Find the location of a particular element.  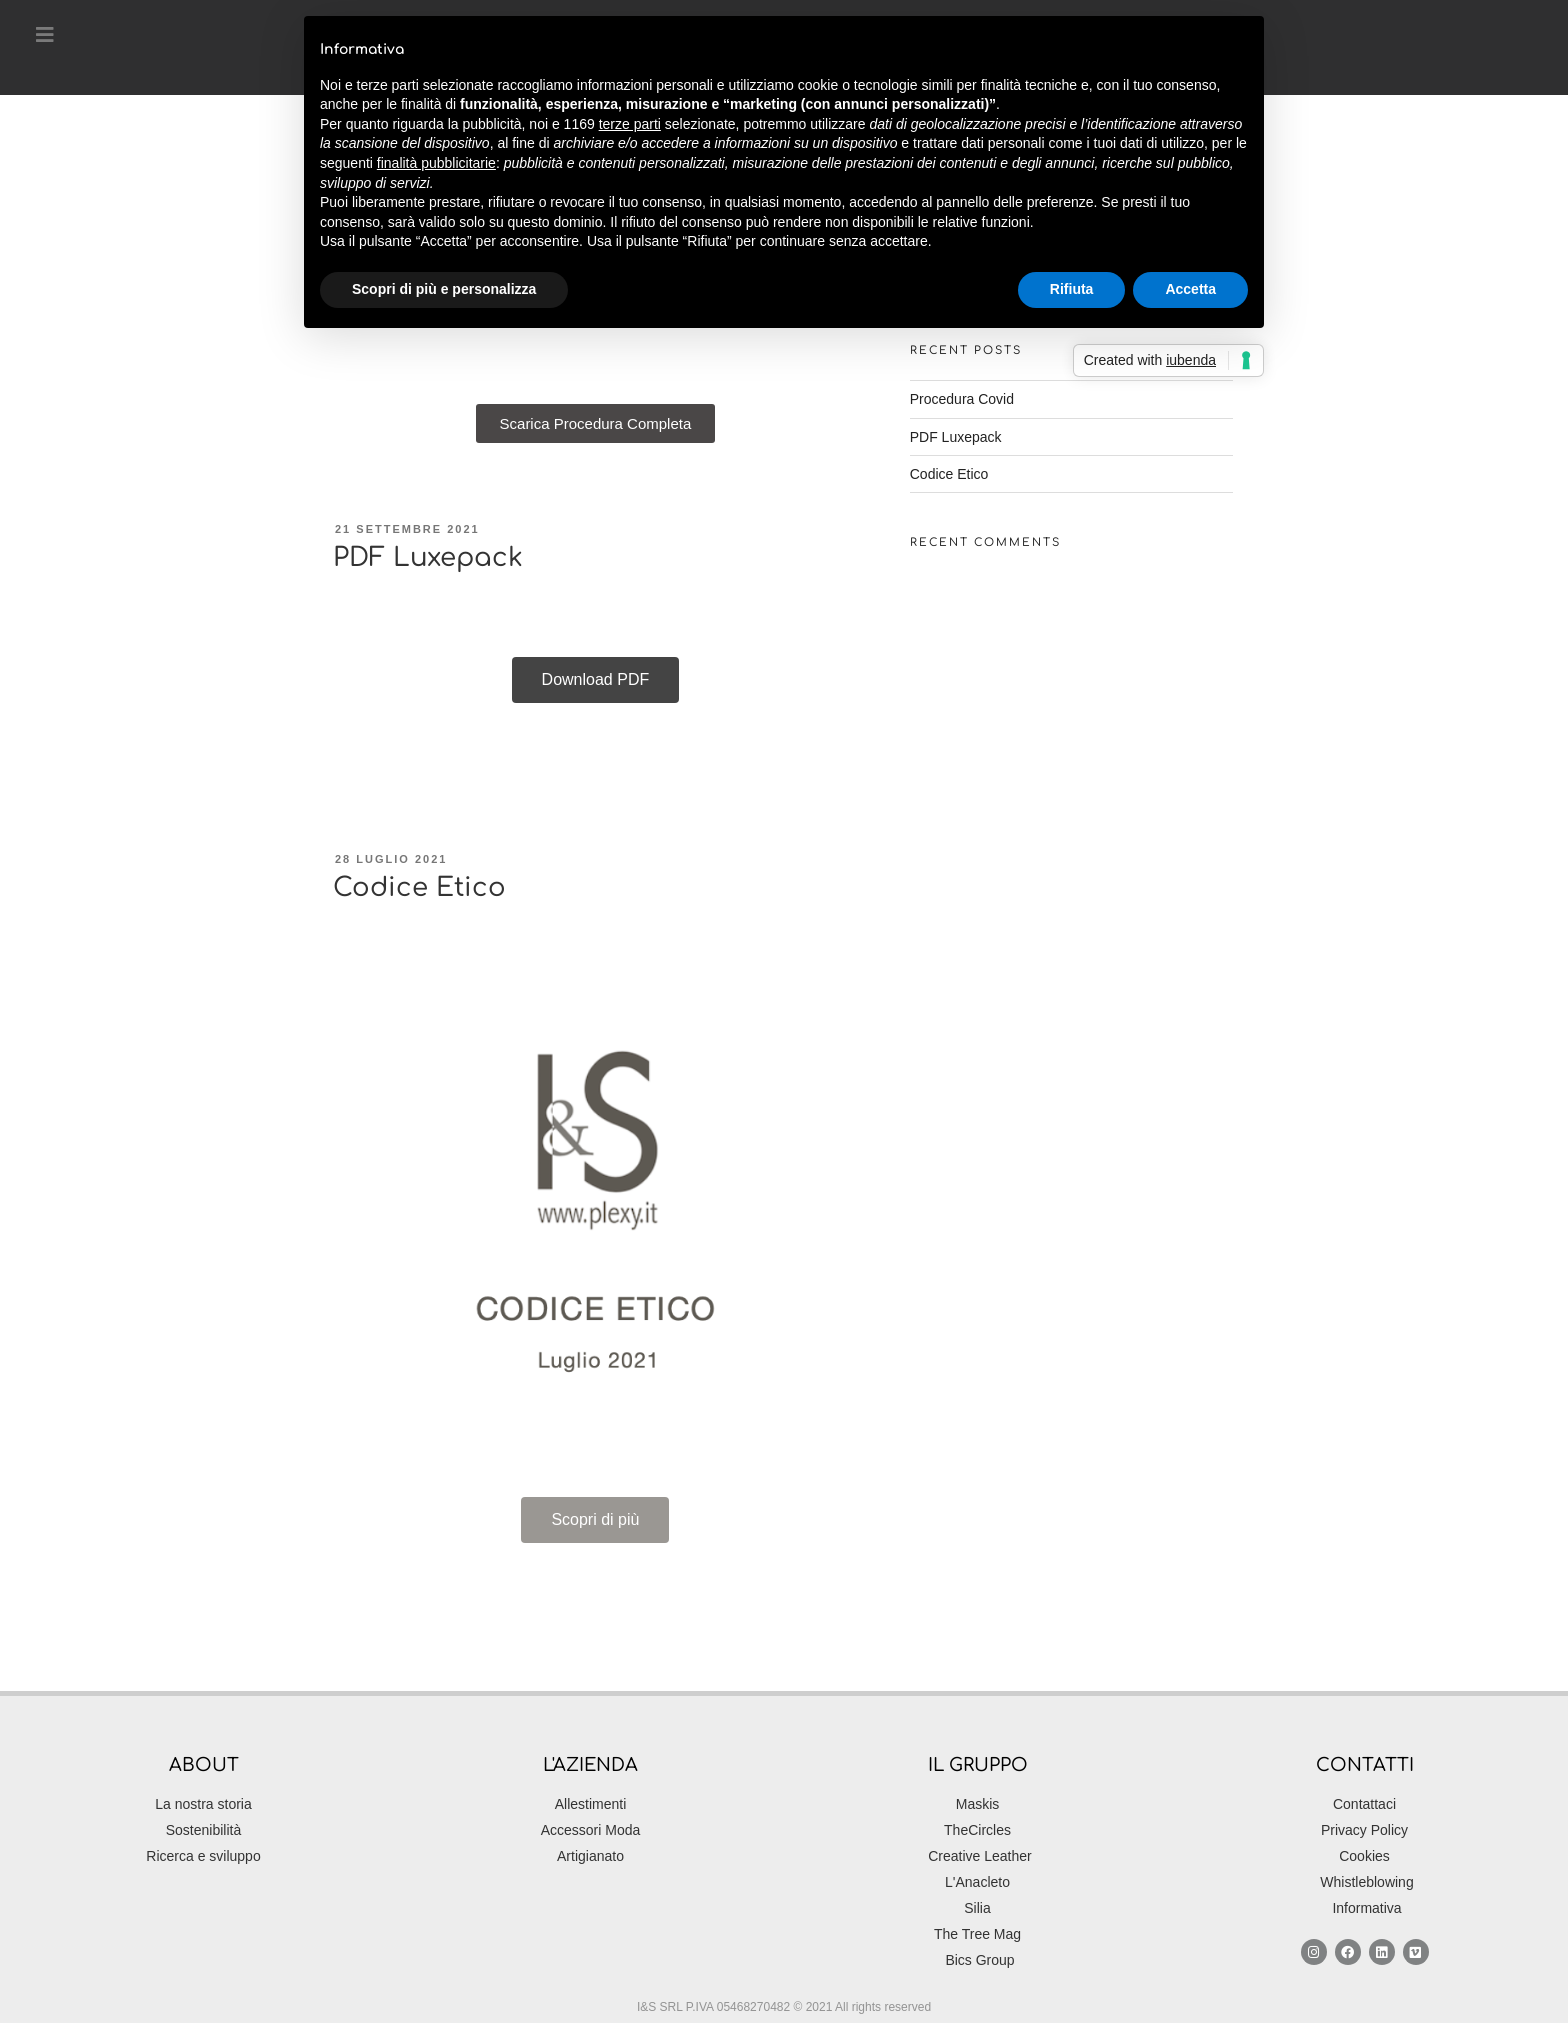

PDF Luxepack is located at coordinates (428, 557).